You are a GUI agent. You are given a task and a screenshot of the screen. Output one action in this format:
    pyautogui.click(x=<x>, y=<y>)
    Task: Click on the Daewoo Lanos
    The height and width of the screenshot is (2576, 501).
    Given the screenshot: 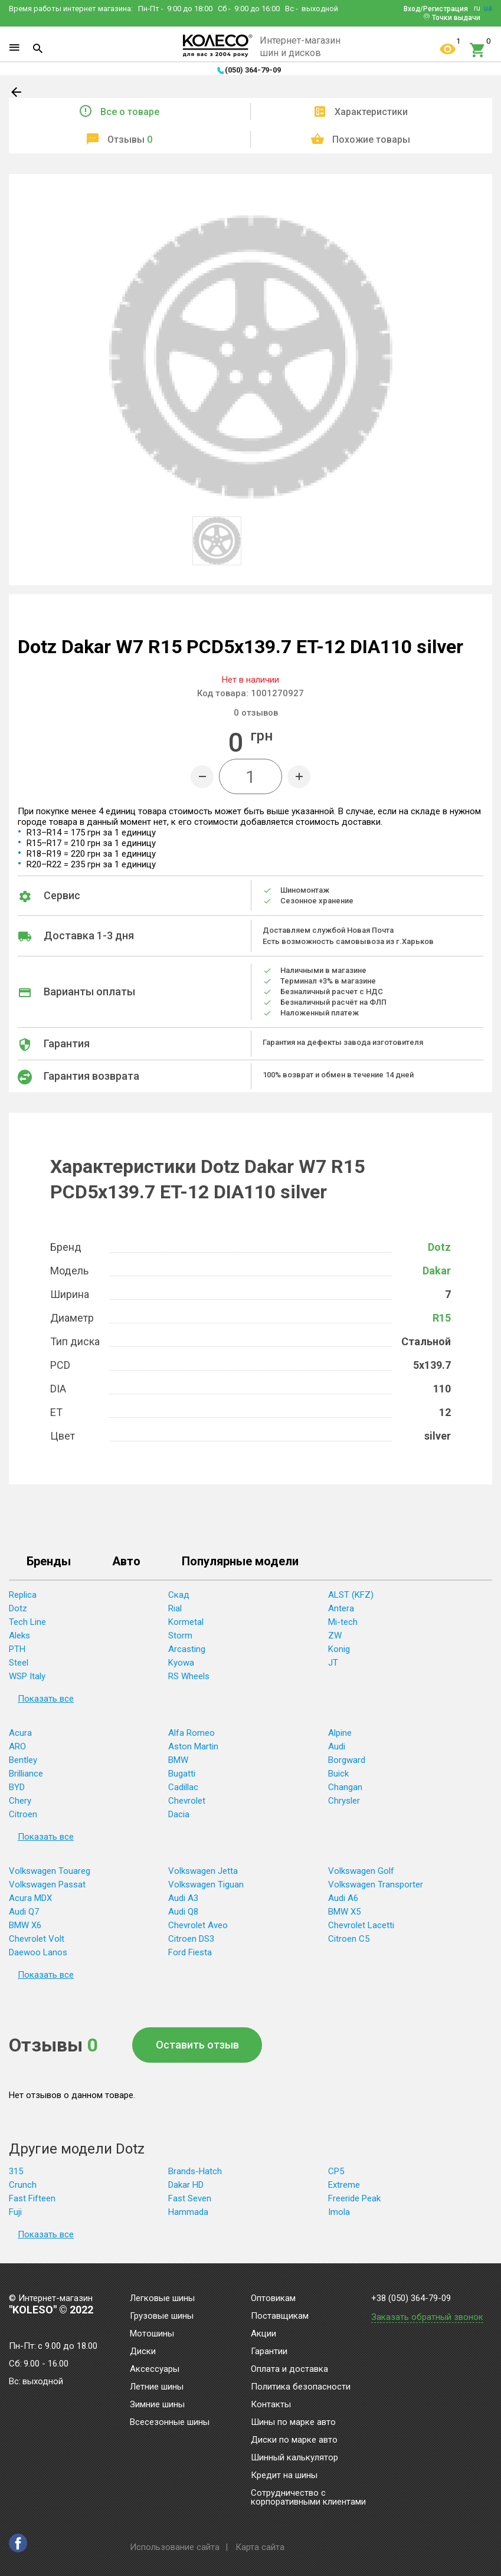 What is the action you would take?
    pyautogui.click(x=38, y=1952)
    